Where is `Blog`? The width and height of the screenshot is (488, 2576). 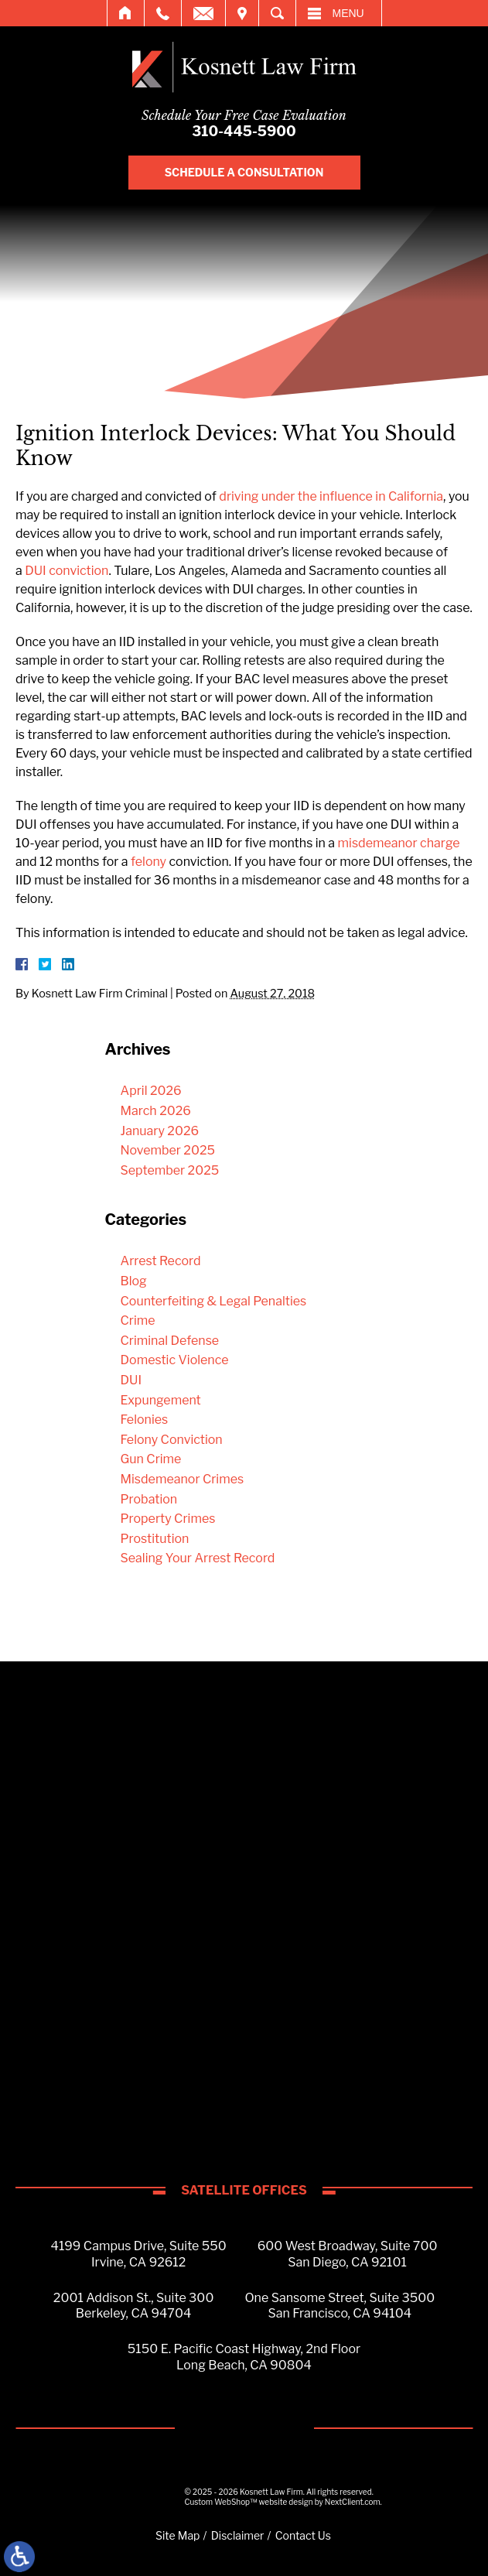 Blog is located at coordinates (134, 1281).